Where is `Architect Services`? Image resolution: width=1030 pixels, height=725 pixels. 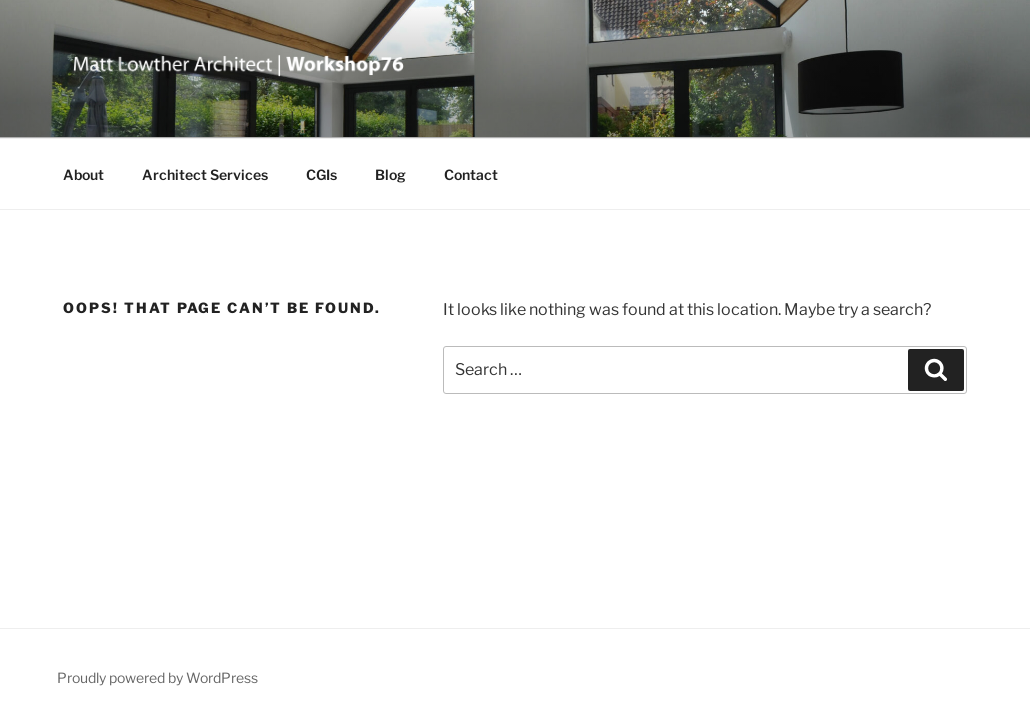
Architect Services is located at coordinates (205, 174).